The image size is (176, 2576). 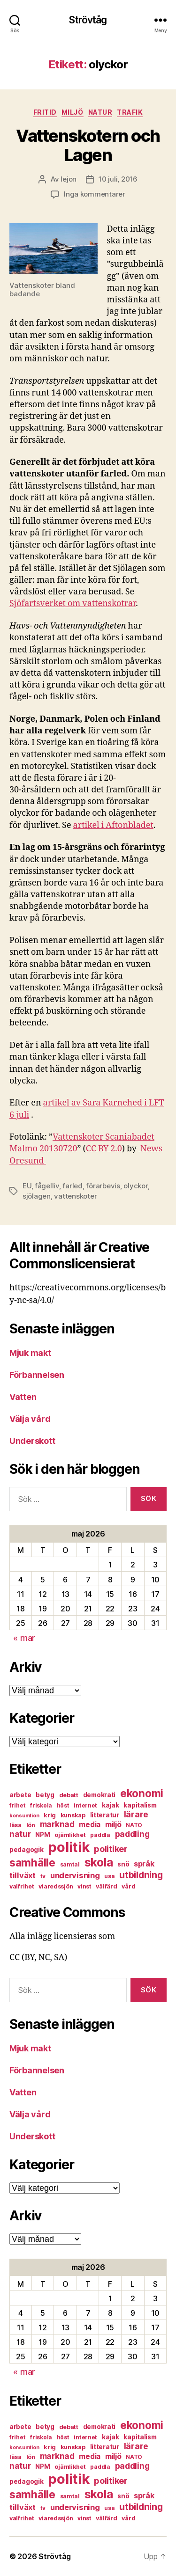 I want to click on paddla [paddla (6 objekt)], so click(x=100, y=1834).